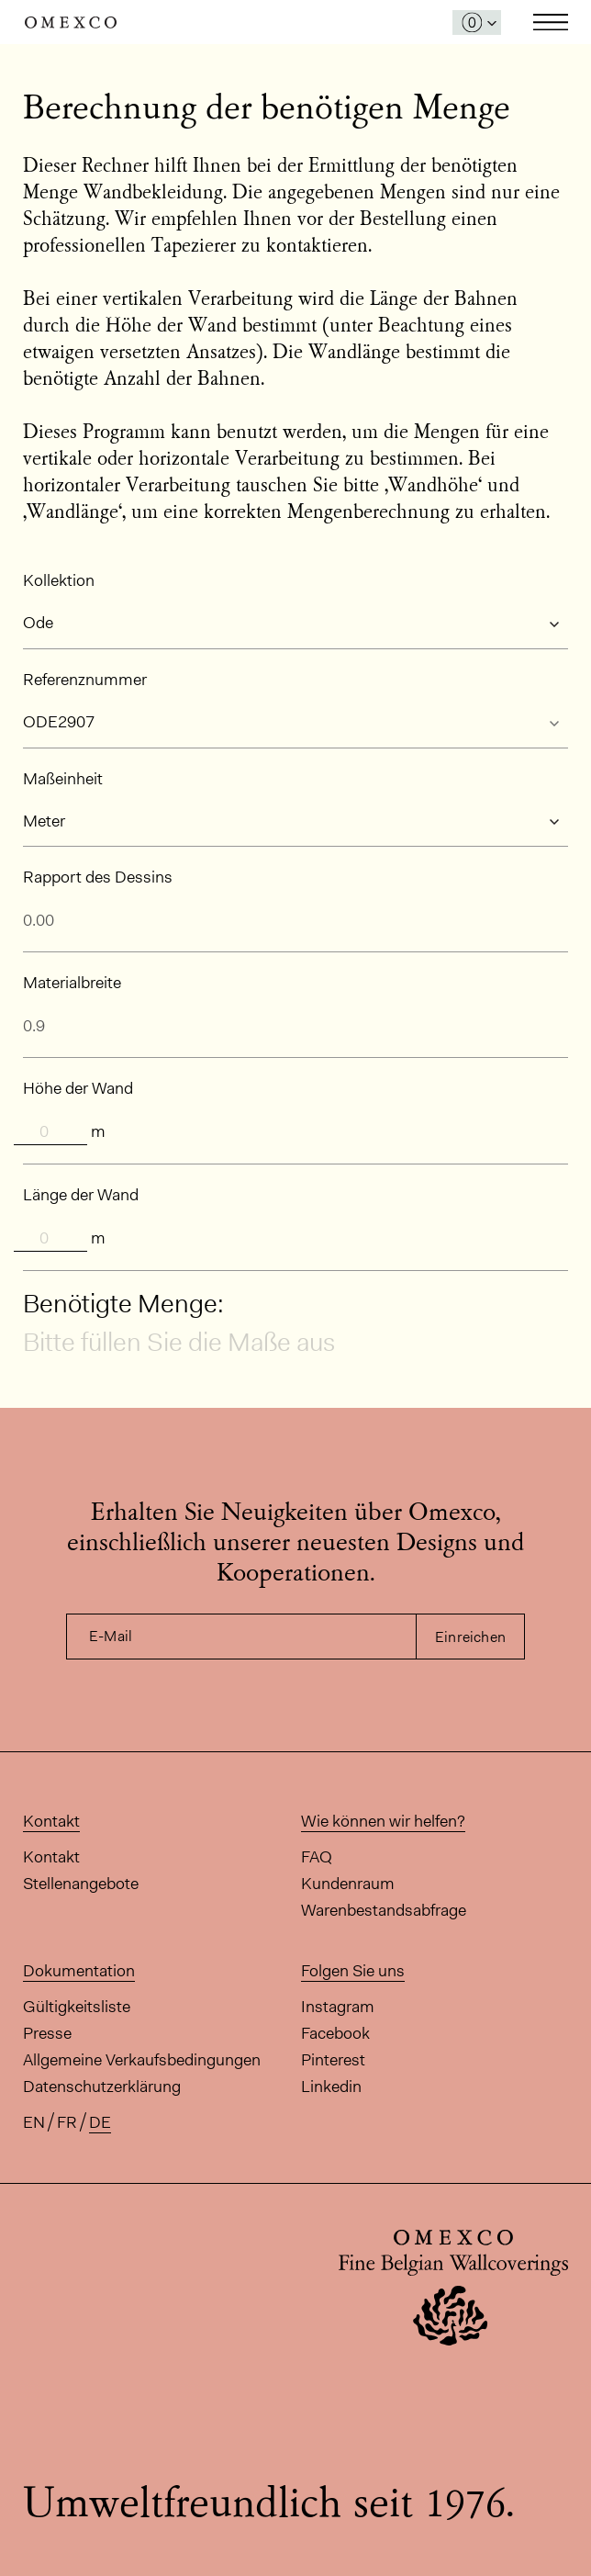 Image resolution: width=591 pixels, height=2576 pixels. What do you see at coordinates (98, 877) in the screenshot?
I see `Rapport des Dessins` at bounding box center [98, 877].